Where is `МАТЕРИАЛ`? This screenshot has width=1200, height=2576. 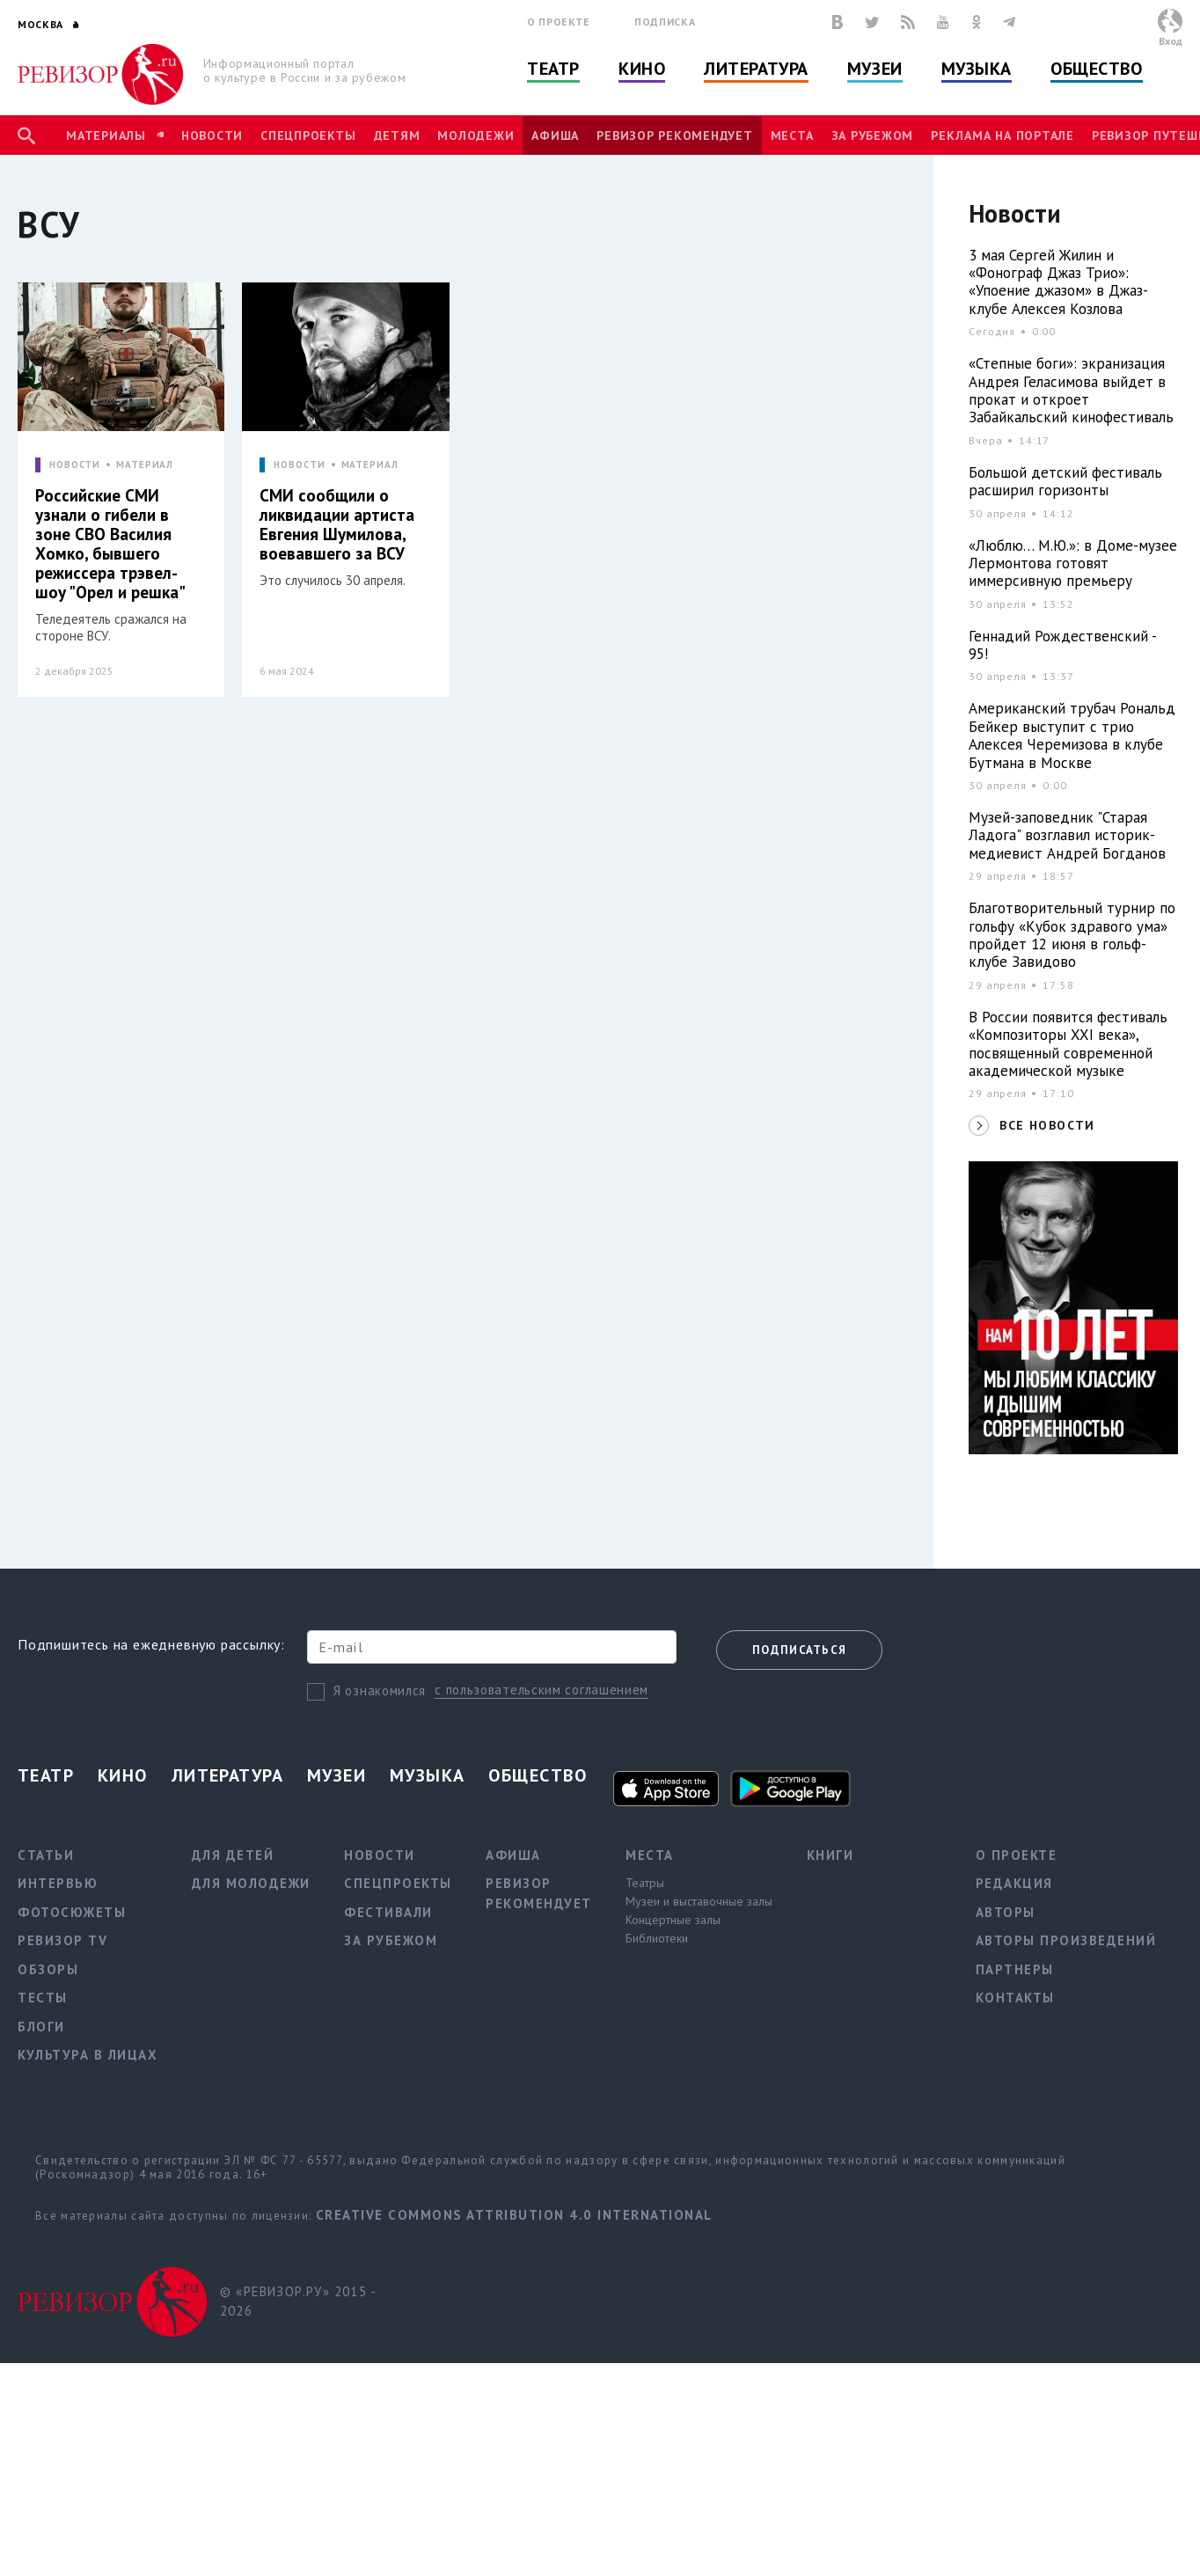 МАТЕРИАЛ is located at coordinates (144, 465).